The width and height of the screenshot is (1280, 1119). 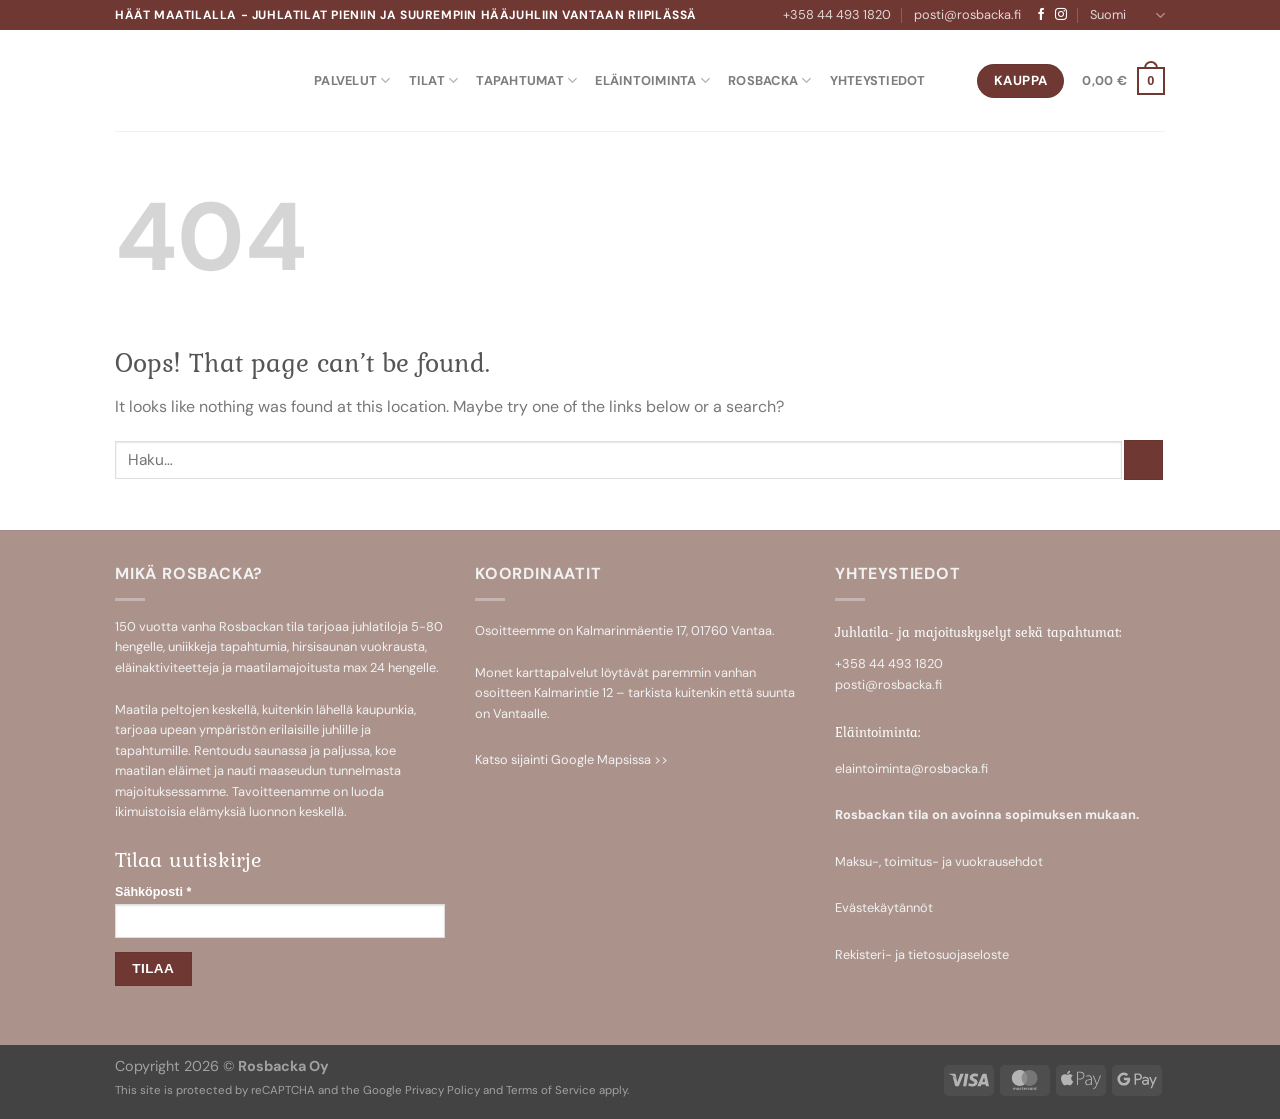 I want to click on Häät maatilalla - Juhlatilat pieniin ja suurempiin hääjuhliin Vantaan Riipilässä, so click(x=406, y=15).